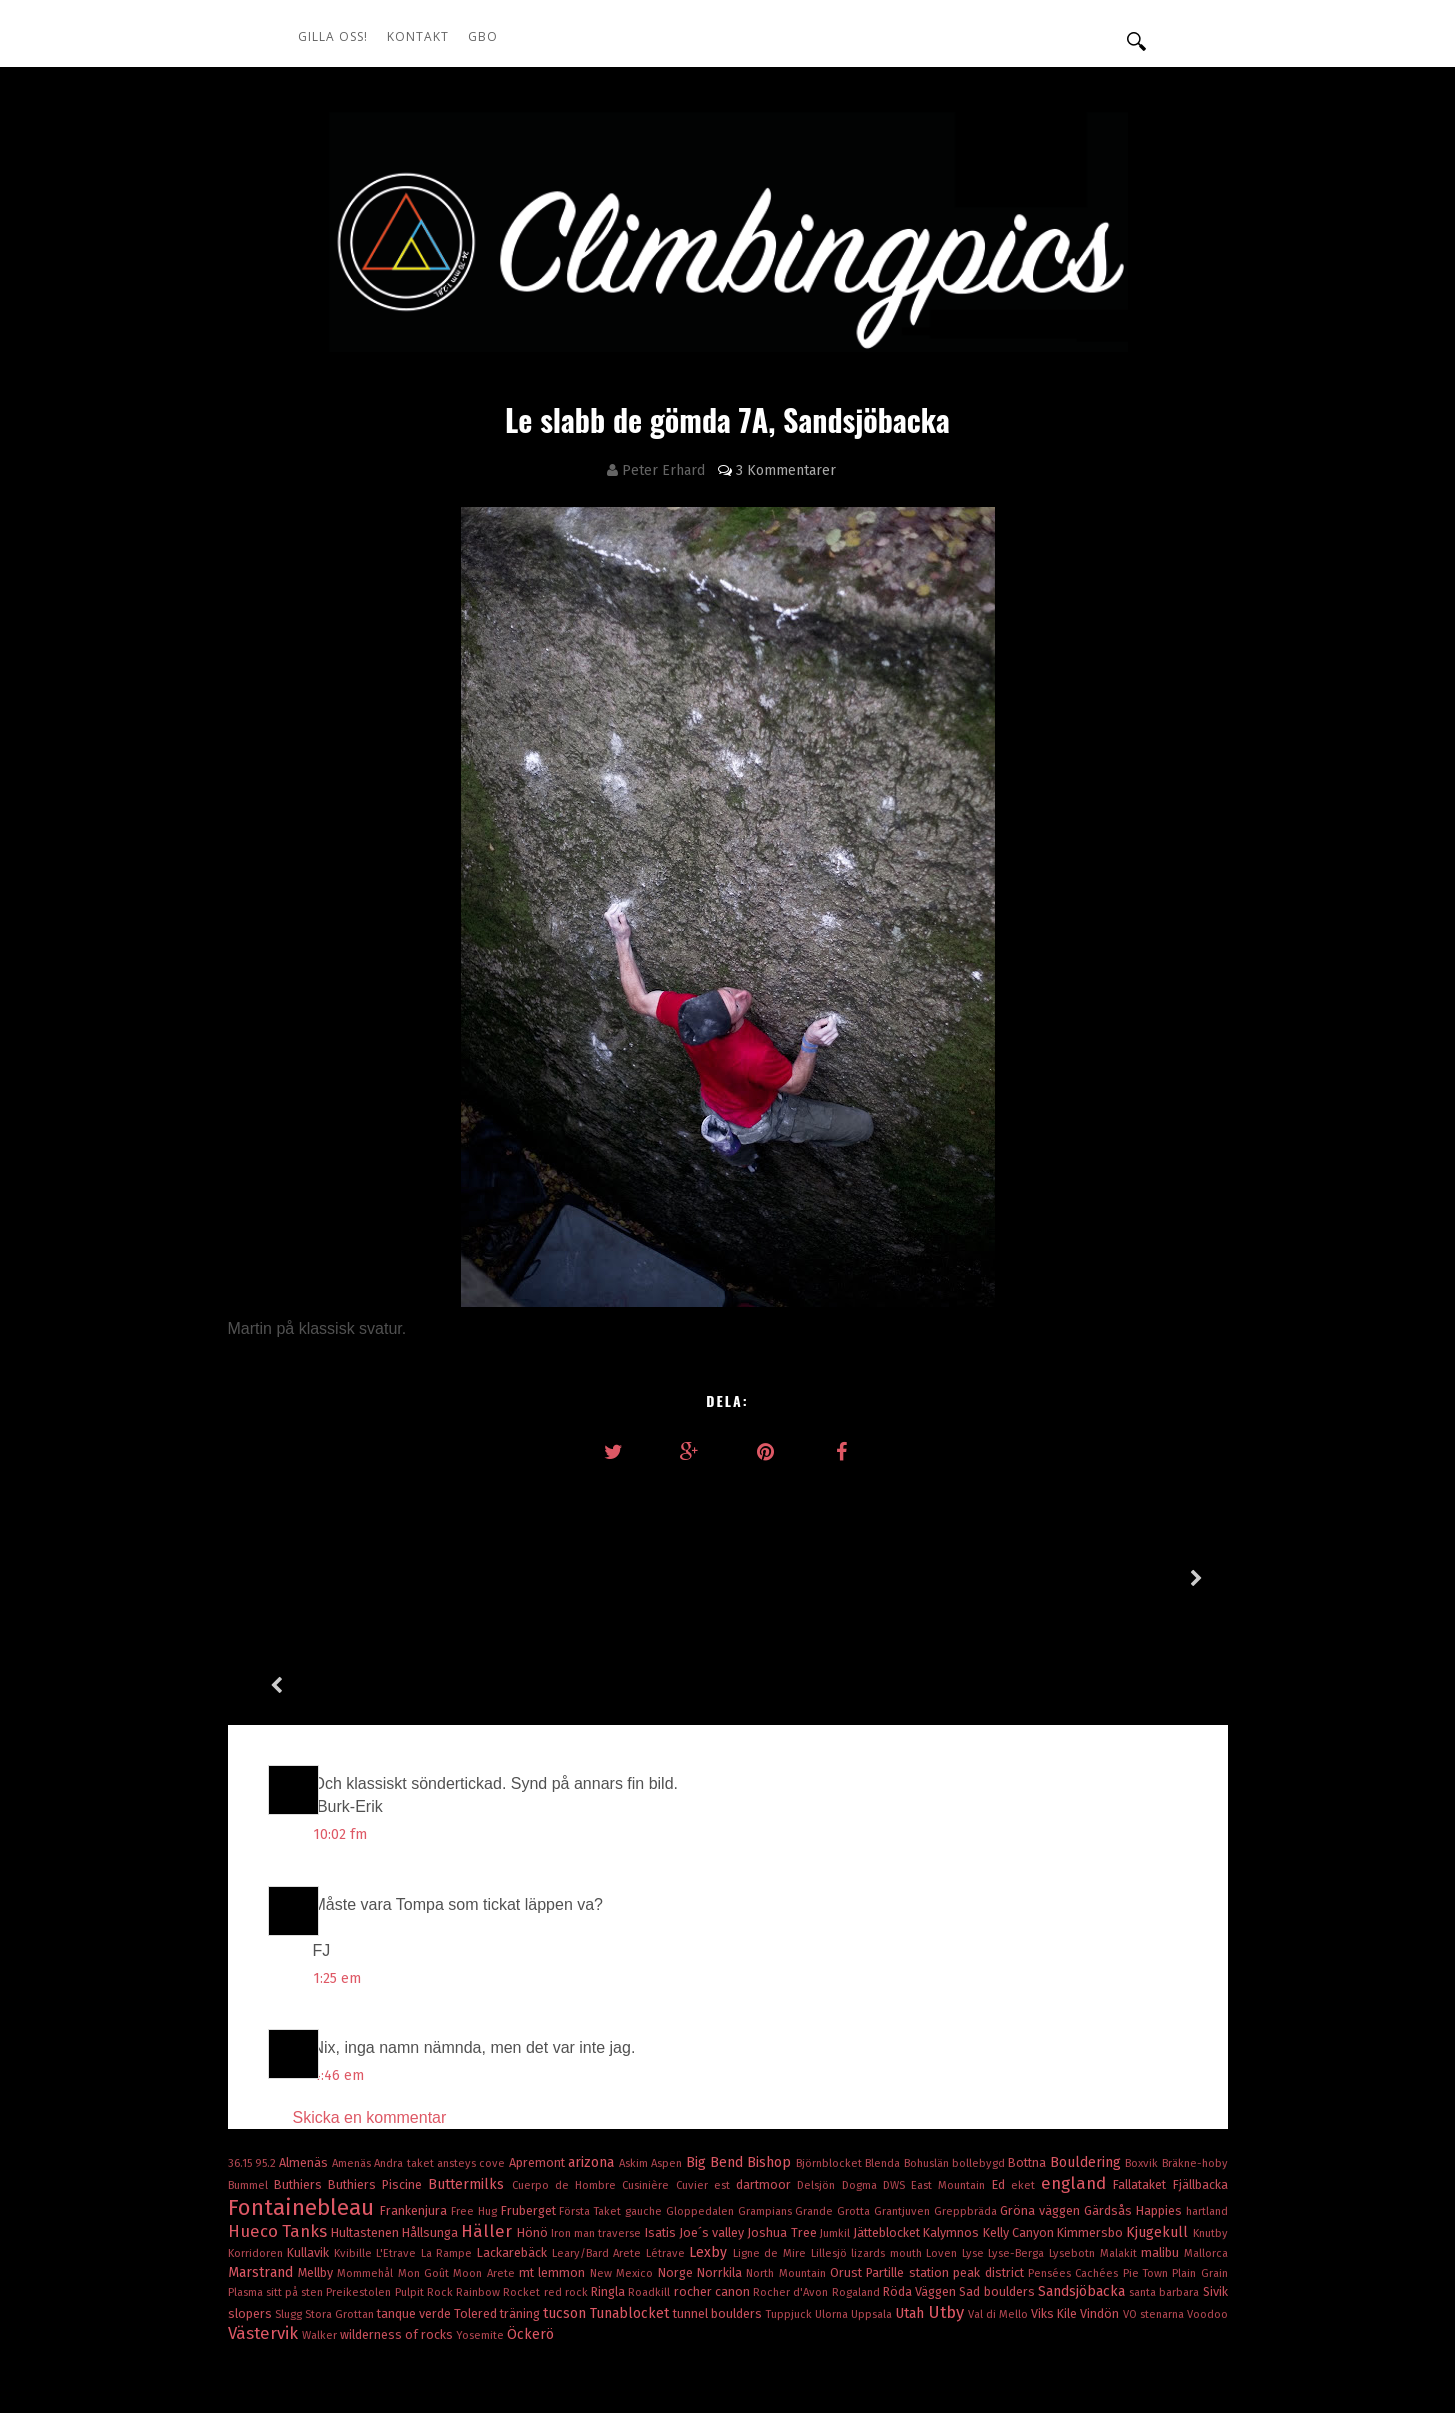 Image resolution: width=1455 pixels, height=2413 pixels. Describe the element at coordinates (425, 2185) in the screenshot. I see `Pulpit Rock` at that location.